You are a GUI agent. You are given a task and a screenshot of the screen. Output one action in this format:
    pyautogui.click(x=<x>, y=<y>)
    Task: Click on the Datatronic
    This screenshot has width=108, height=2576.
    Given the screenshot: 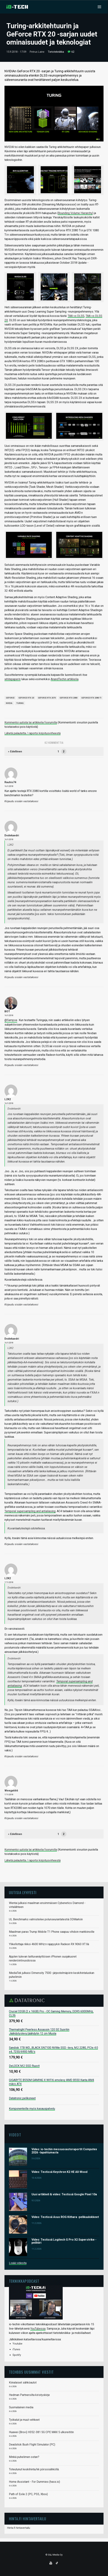 What is the action you would take?
    pyautogui.click(x=28, y=2000)
    